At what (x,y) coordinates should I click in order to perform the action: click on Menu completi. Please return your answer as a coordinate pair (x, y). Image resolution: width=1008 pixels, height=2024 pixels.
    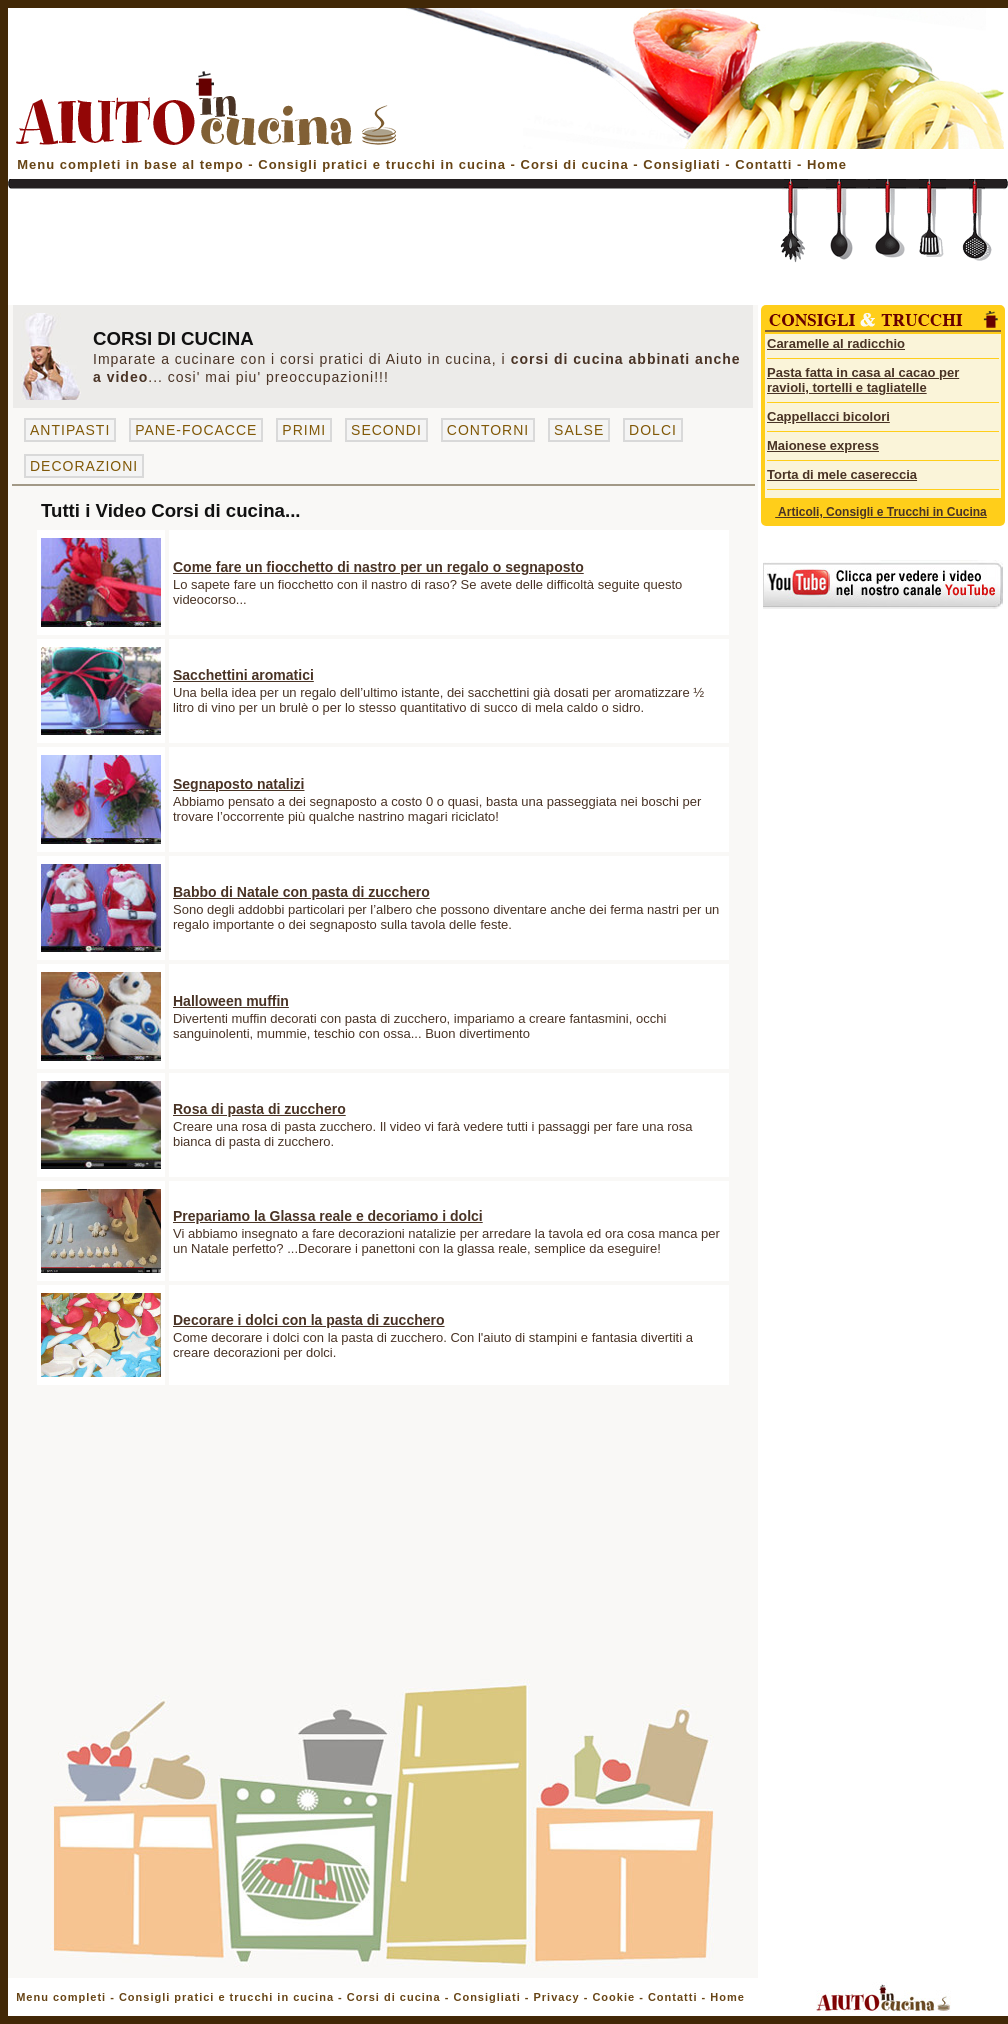
    Looking at the image, I should click on (61, 1997).